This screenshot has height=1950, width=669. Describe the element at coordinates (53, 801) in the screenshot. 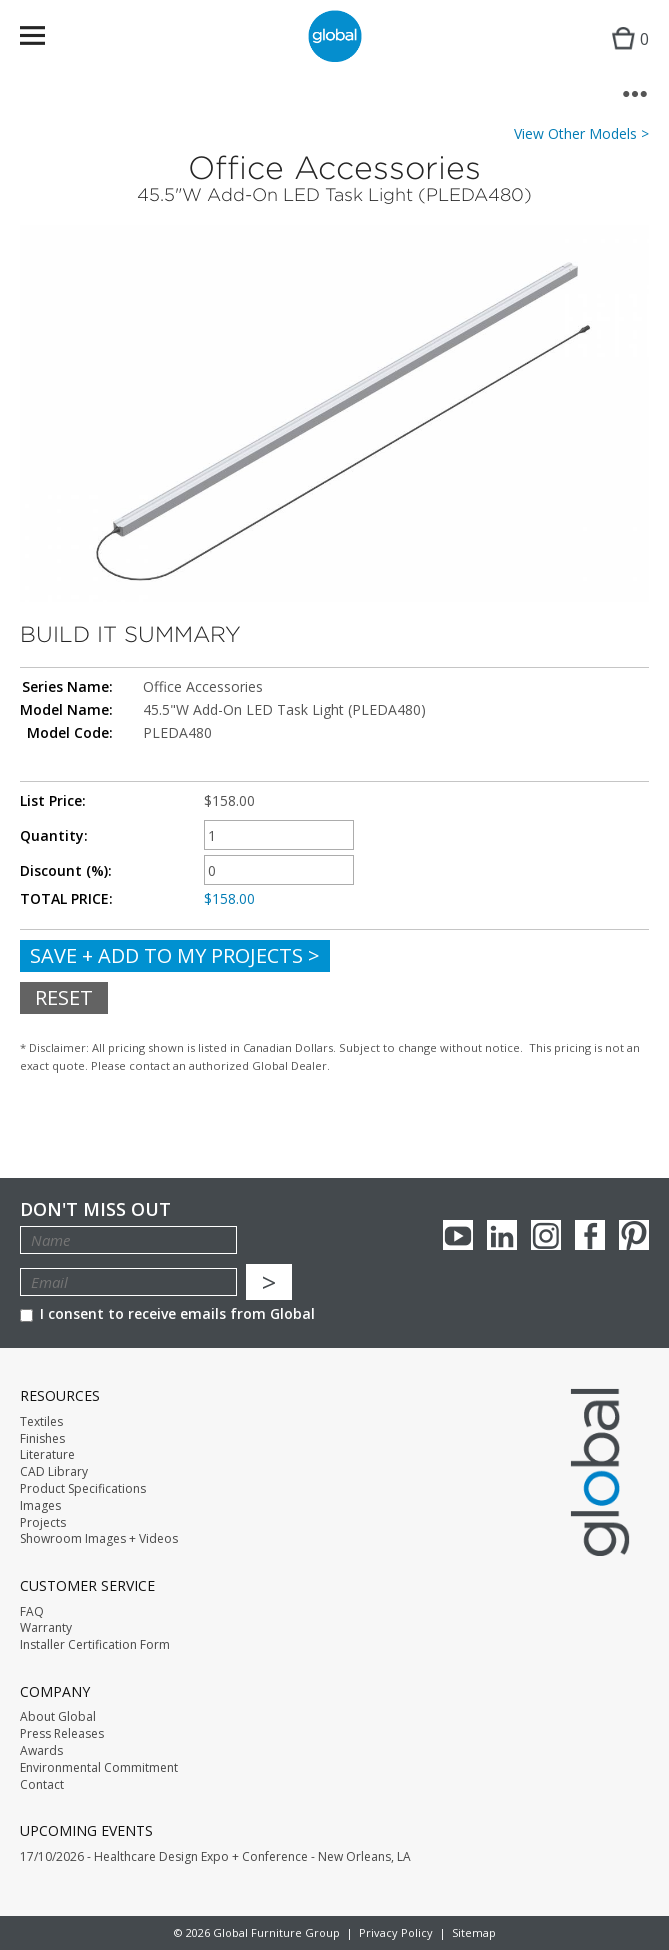

I see `List Price:` at that location.